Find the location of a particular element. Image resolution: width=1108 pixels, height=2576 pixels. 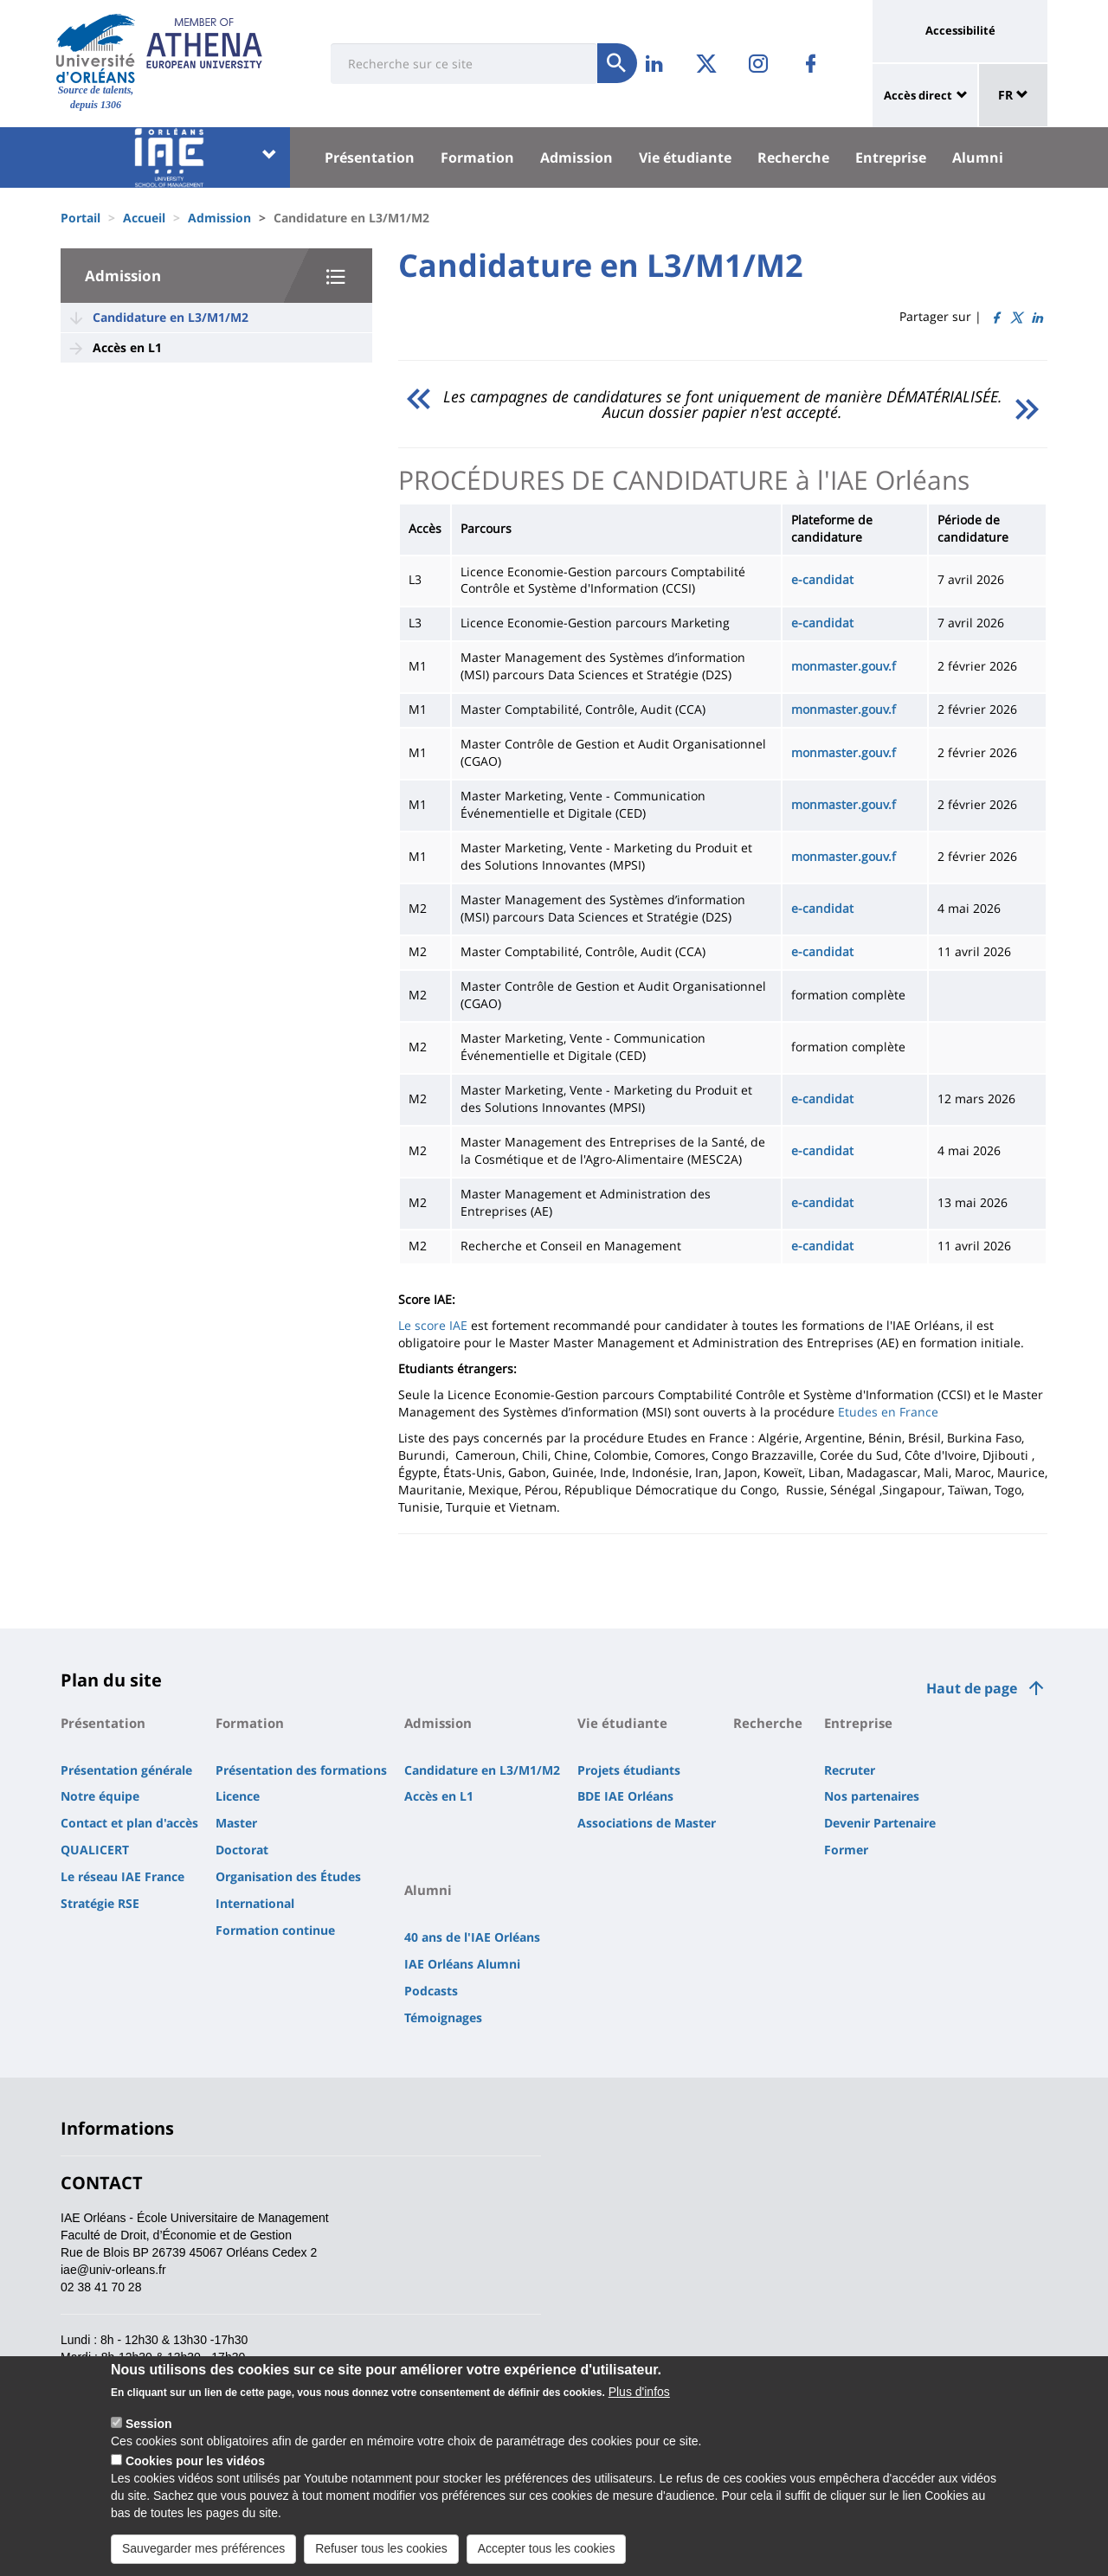

BDE IAE Orléans is located at coordinates (625, 1796).